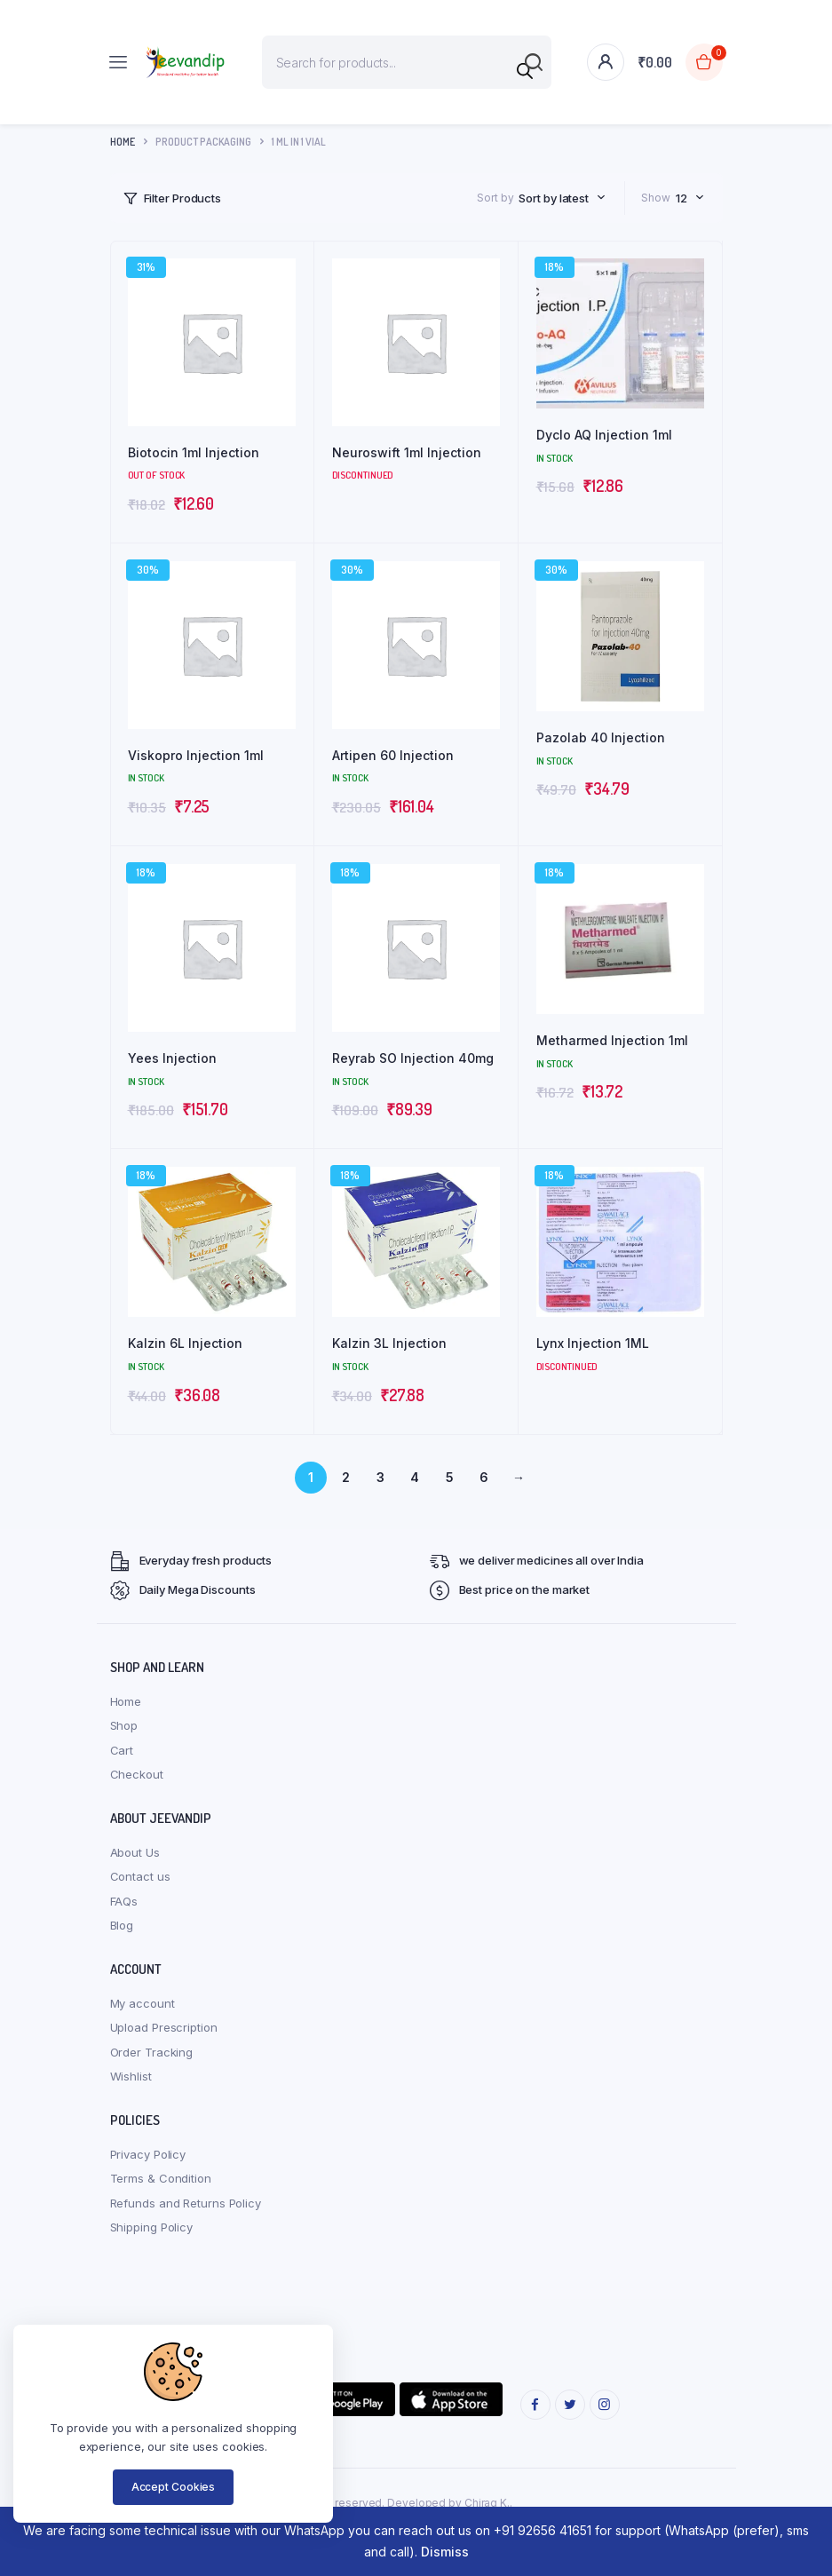 This screenshot has width=832, height=2576. What do you see at coordinates (131, 2076) in the screenshot?
I see `Wishlist` at bounding box center [131, 2076].